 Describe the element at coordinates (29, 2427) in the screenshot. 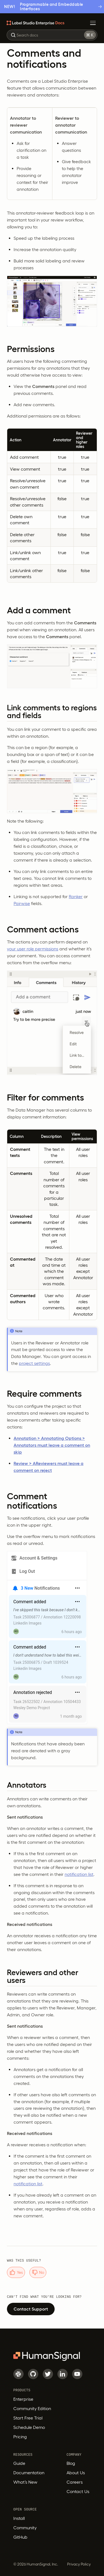

I see `Schedule Demo` at that location.